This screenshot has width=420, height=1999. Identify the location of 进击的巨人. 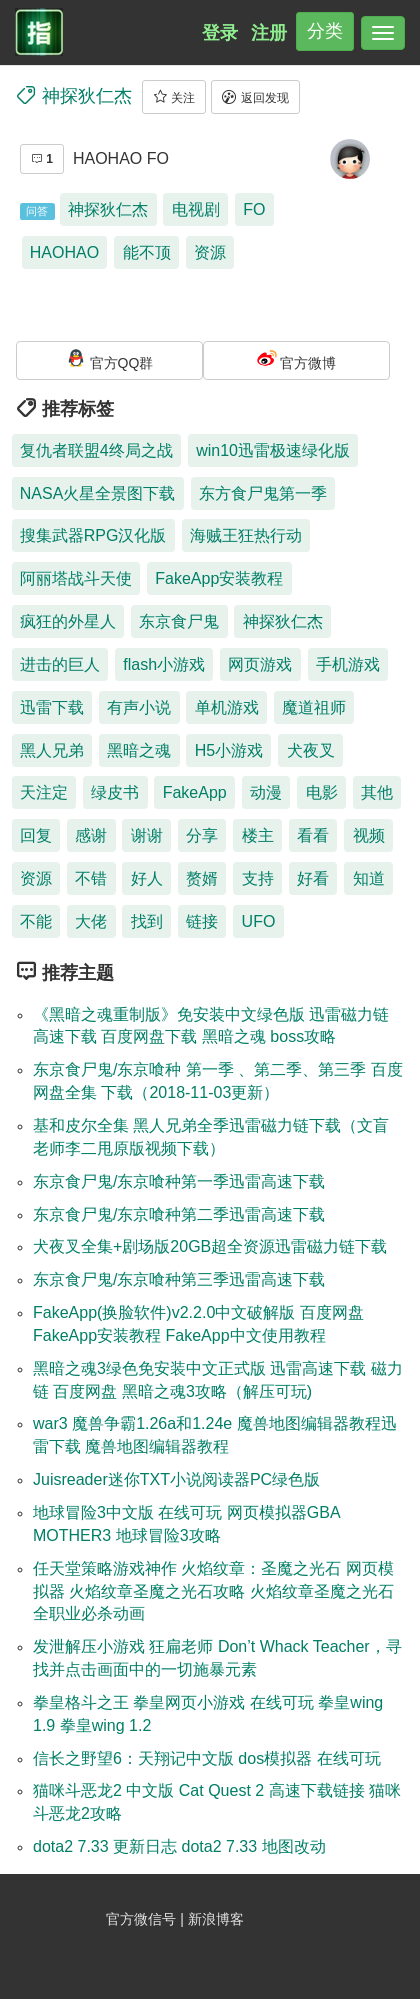
(60, 664).